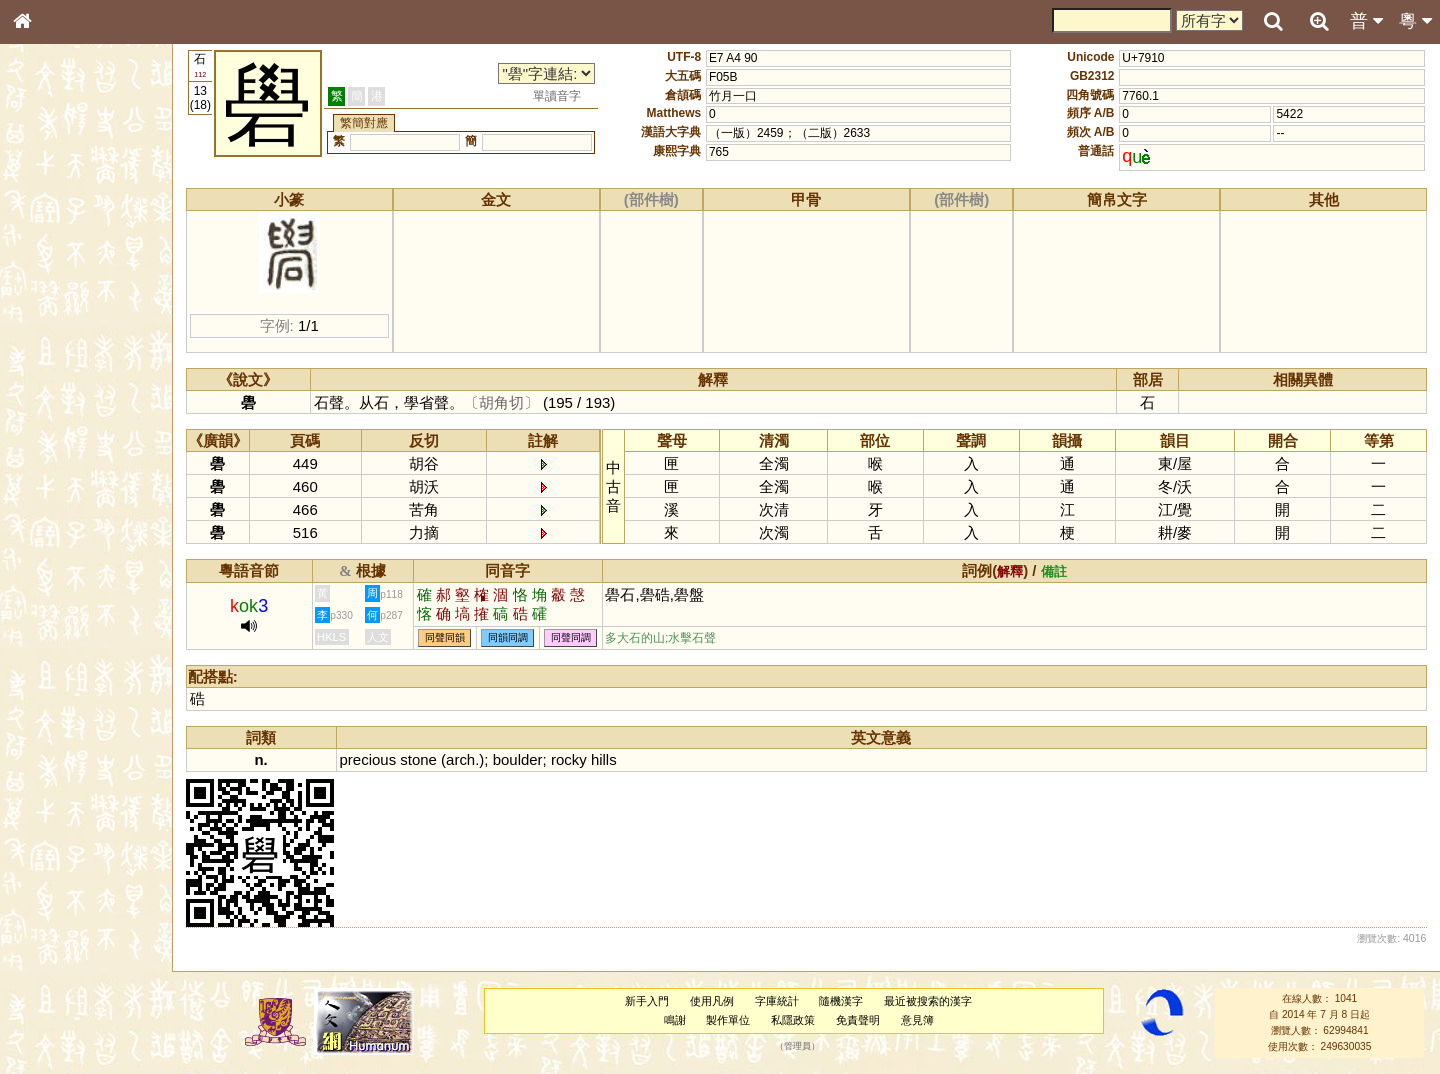 This screenshot has width=1440, height=1074. I want to click on 私隱政策, so click(793, 1020).